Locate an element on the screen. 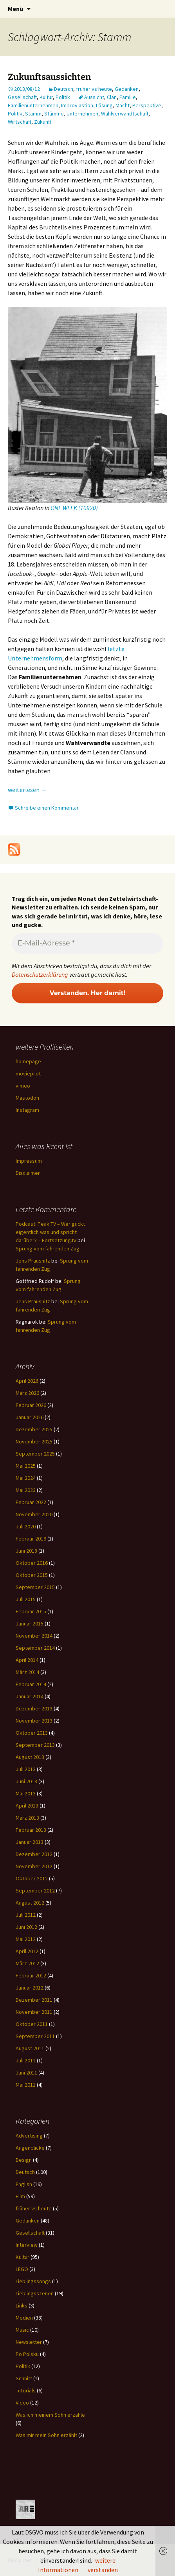 This screenshot has height=2576, width=175. April 2012 is located at coordinates (27, 1951).